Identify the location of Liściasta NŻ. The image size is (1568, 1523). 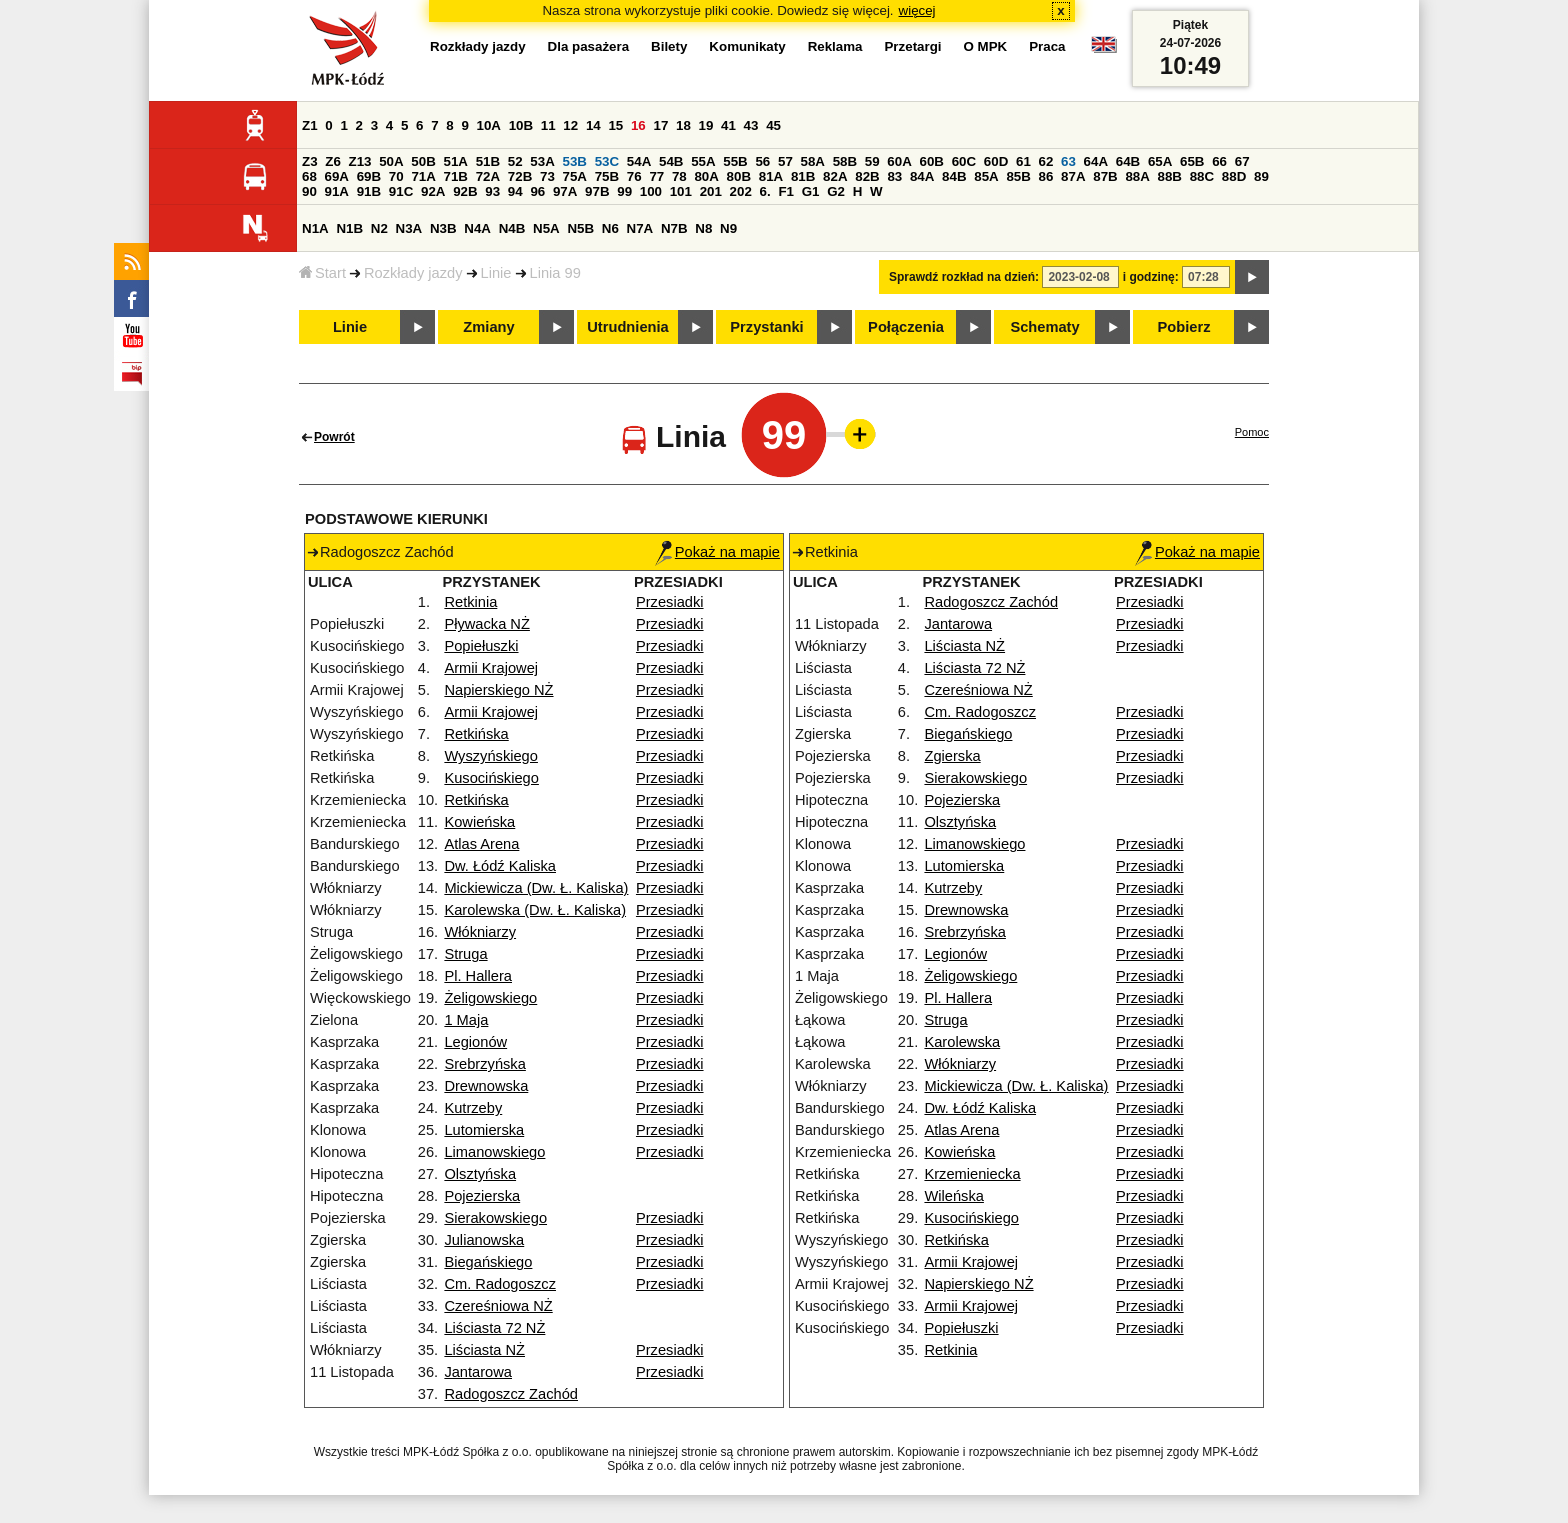
(484, 1350).